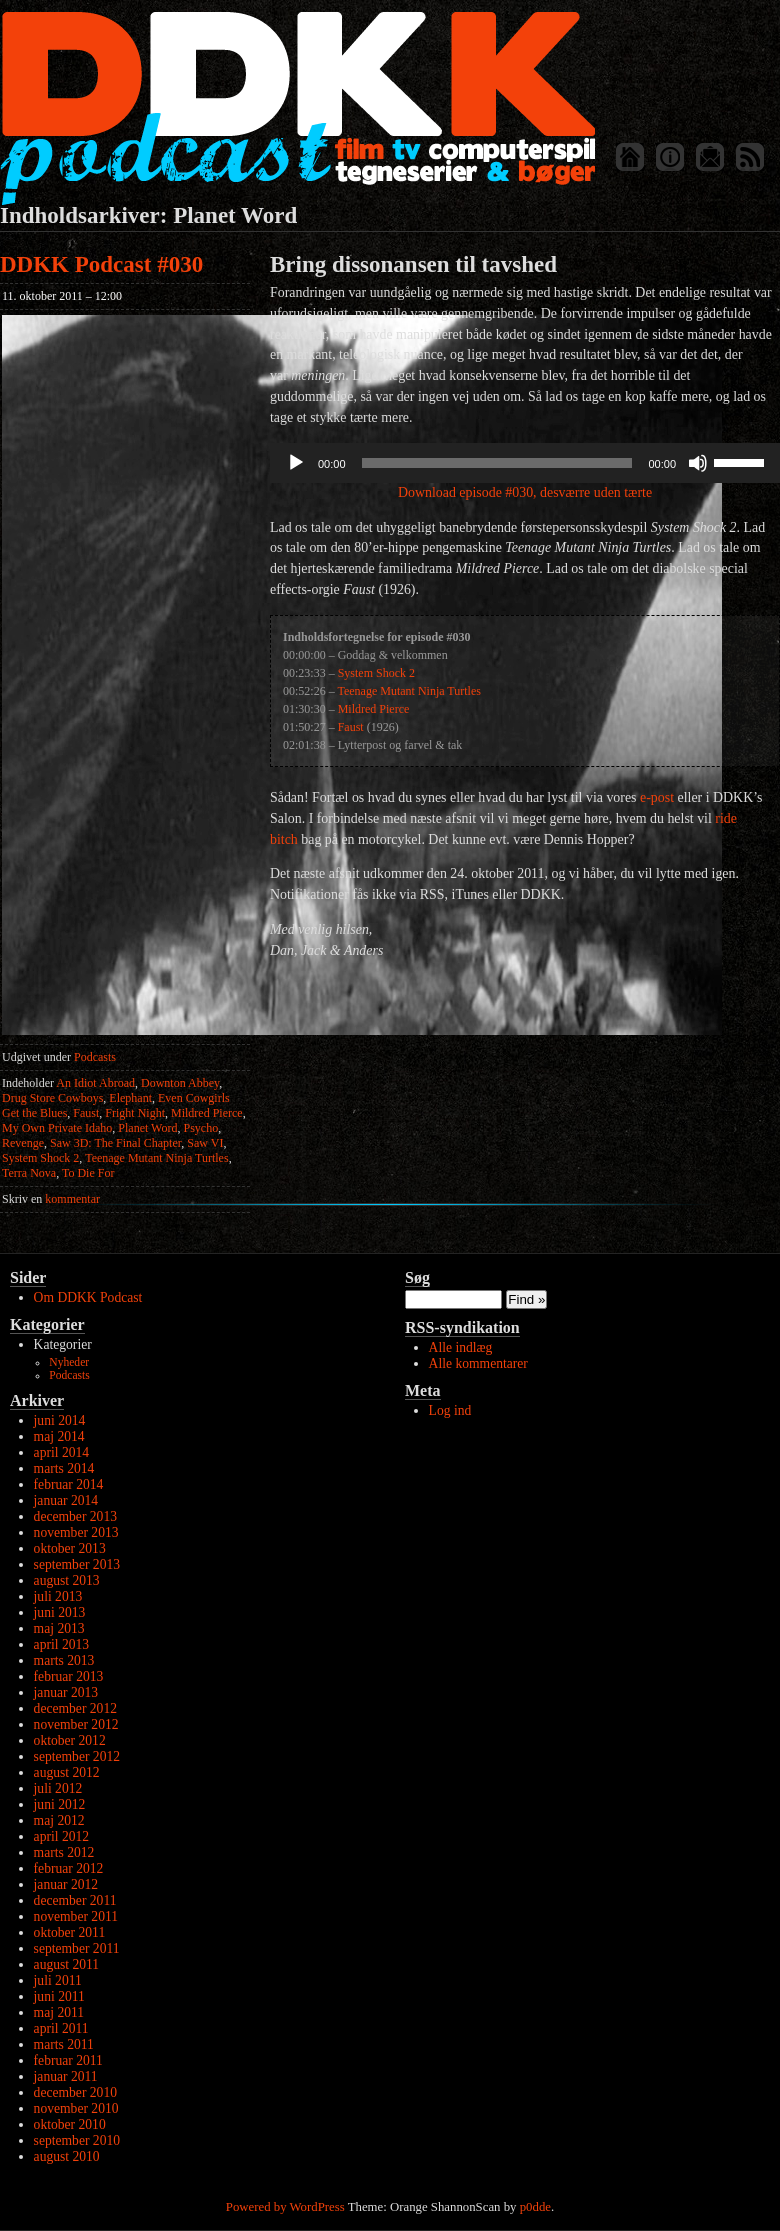 The width and height of the screenshot is (780, 2231). What do you see at coordinates (62, 1836) in the screenshot?
I see `april 2012` at bounding box center [62, 1836].